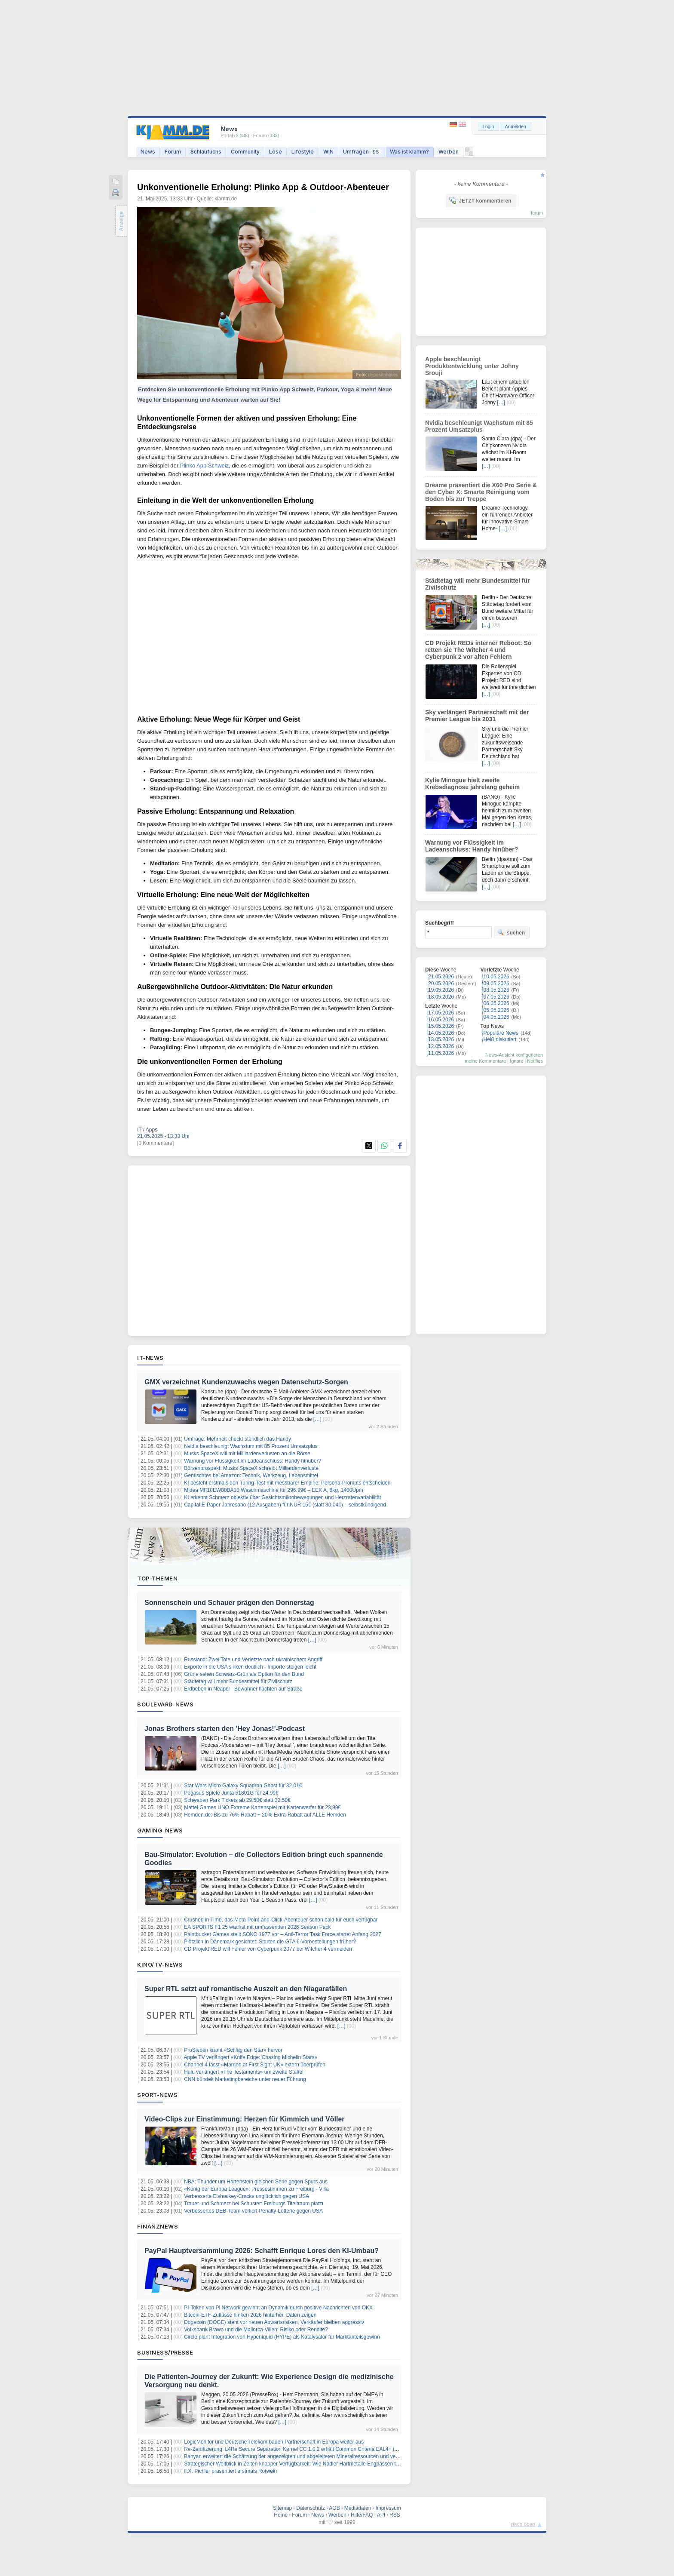  Describe the element at coordinates (245, 151) in the screenshot. I see `Community` at that location.